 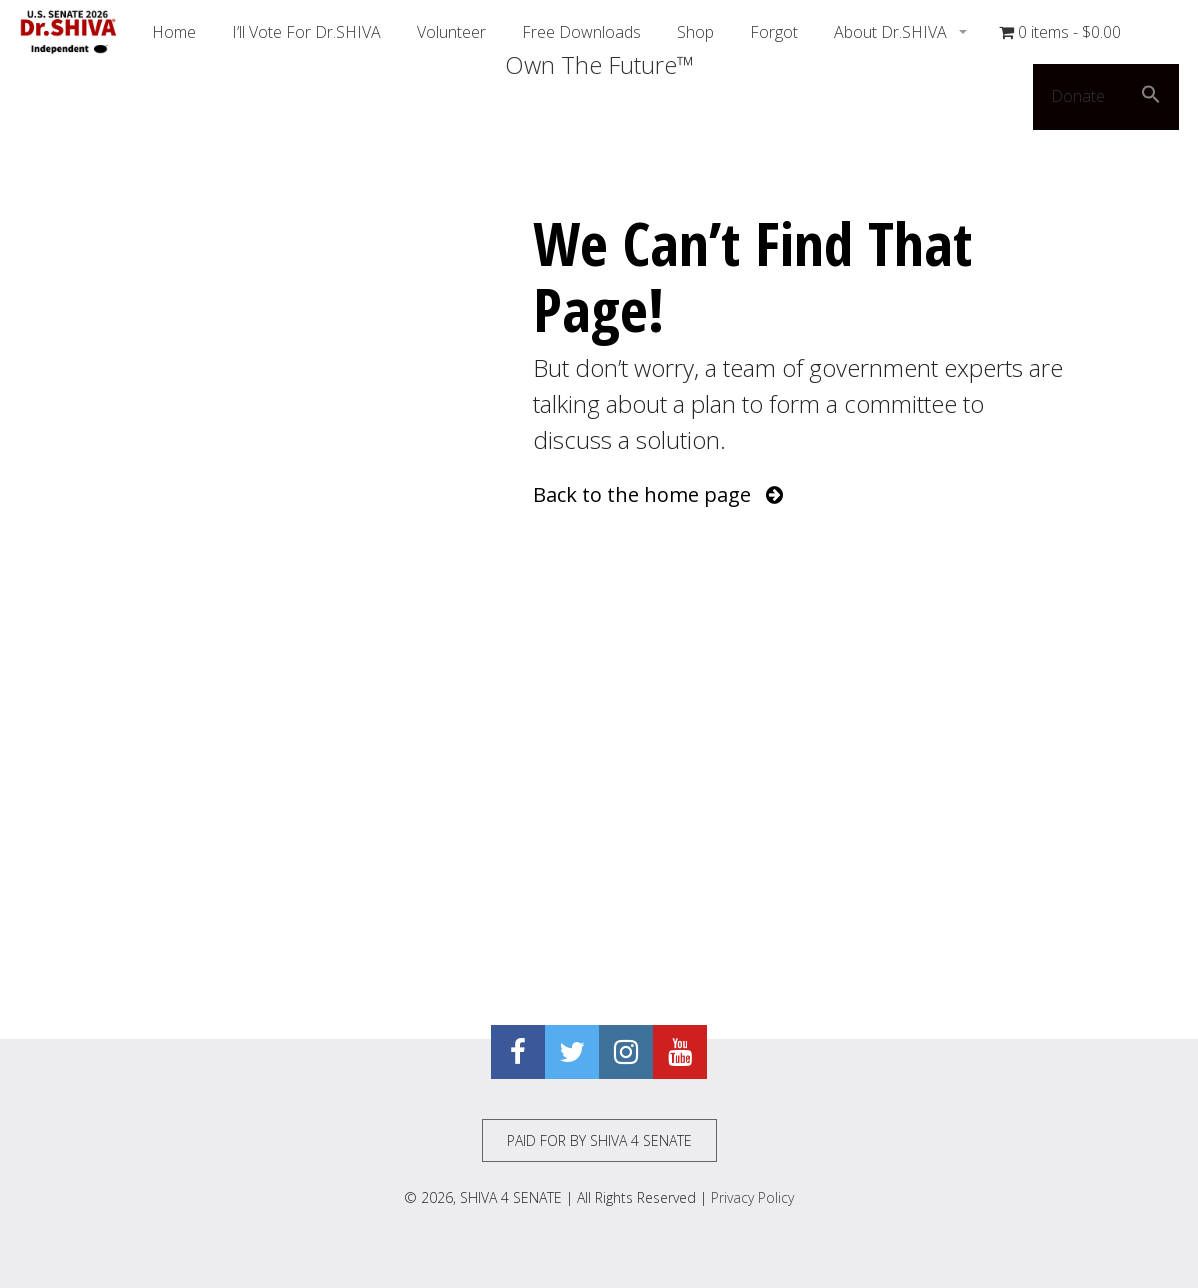 I want to click on Donate, so click(x=1078, y=96).